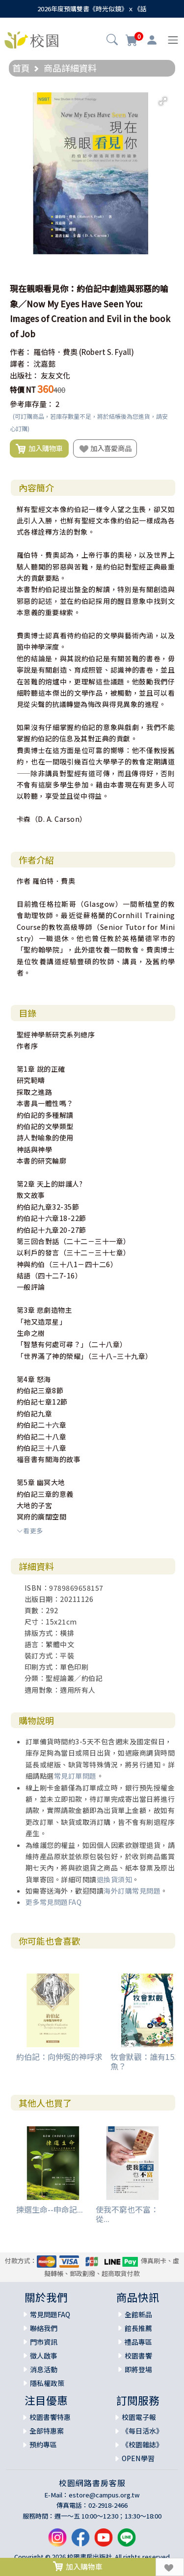 The image size is (184, 2576). I want to click on 全館新品, so click(138, 2314).